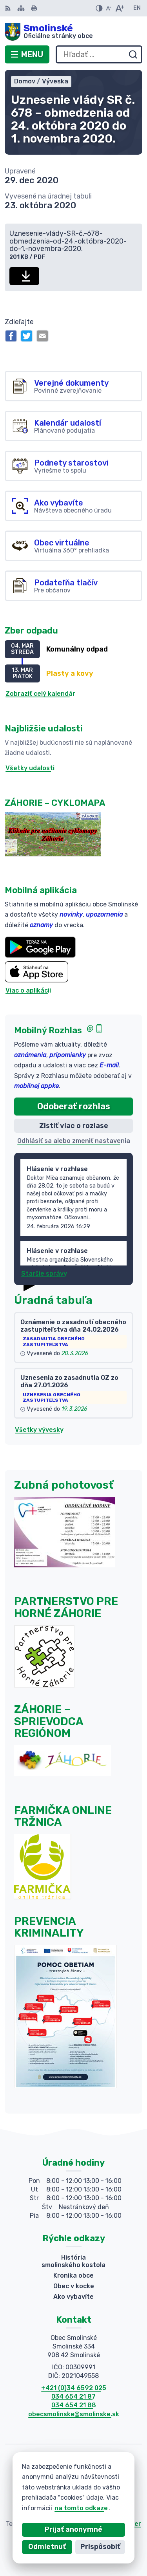  Describe the element at coordinates (39, 1429) in the screenshot. I see `Všetky vývesky` at that location.